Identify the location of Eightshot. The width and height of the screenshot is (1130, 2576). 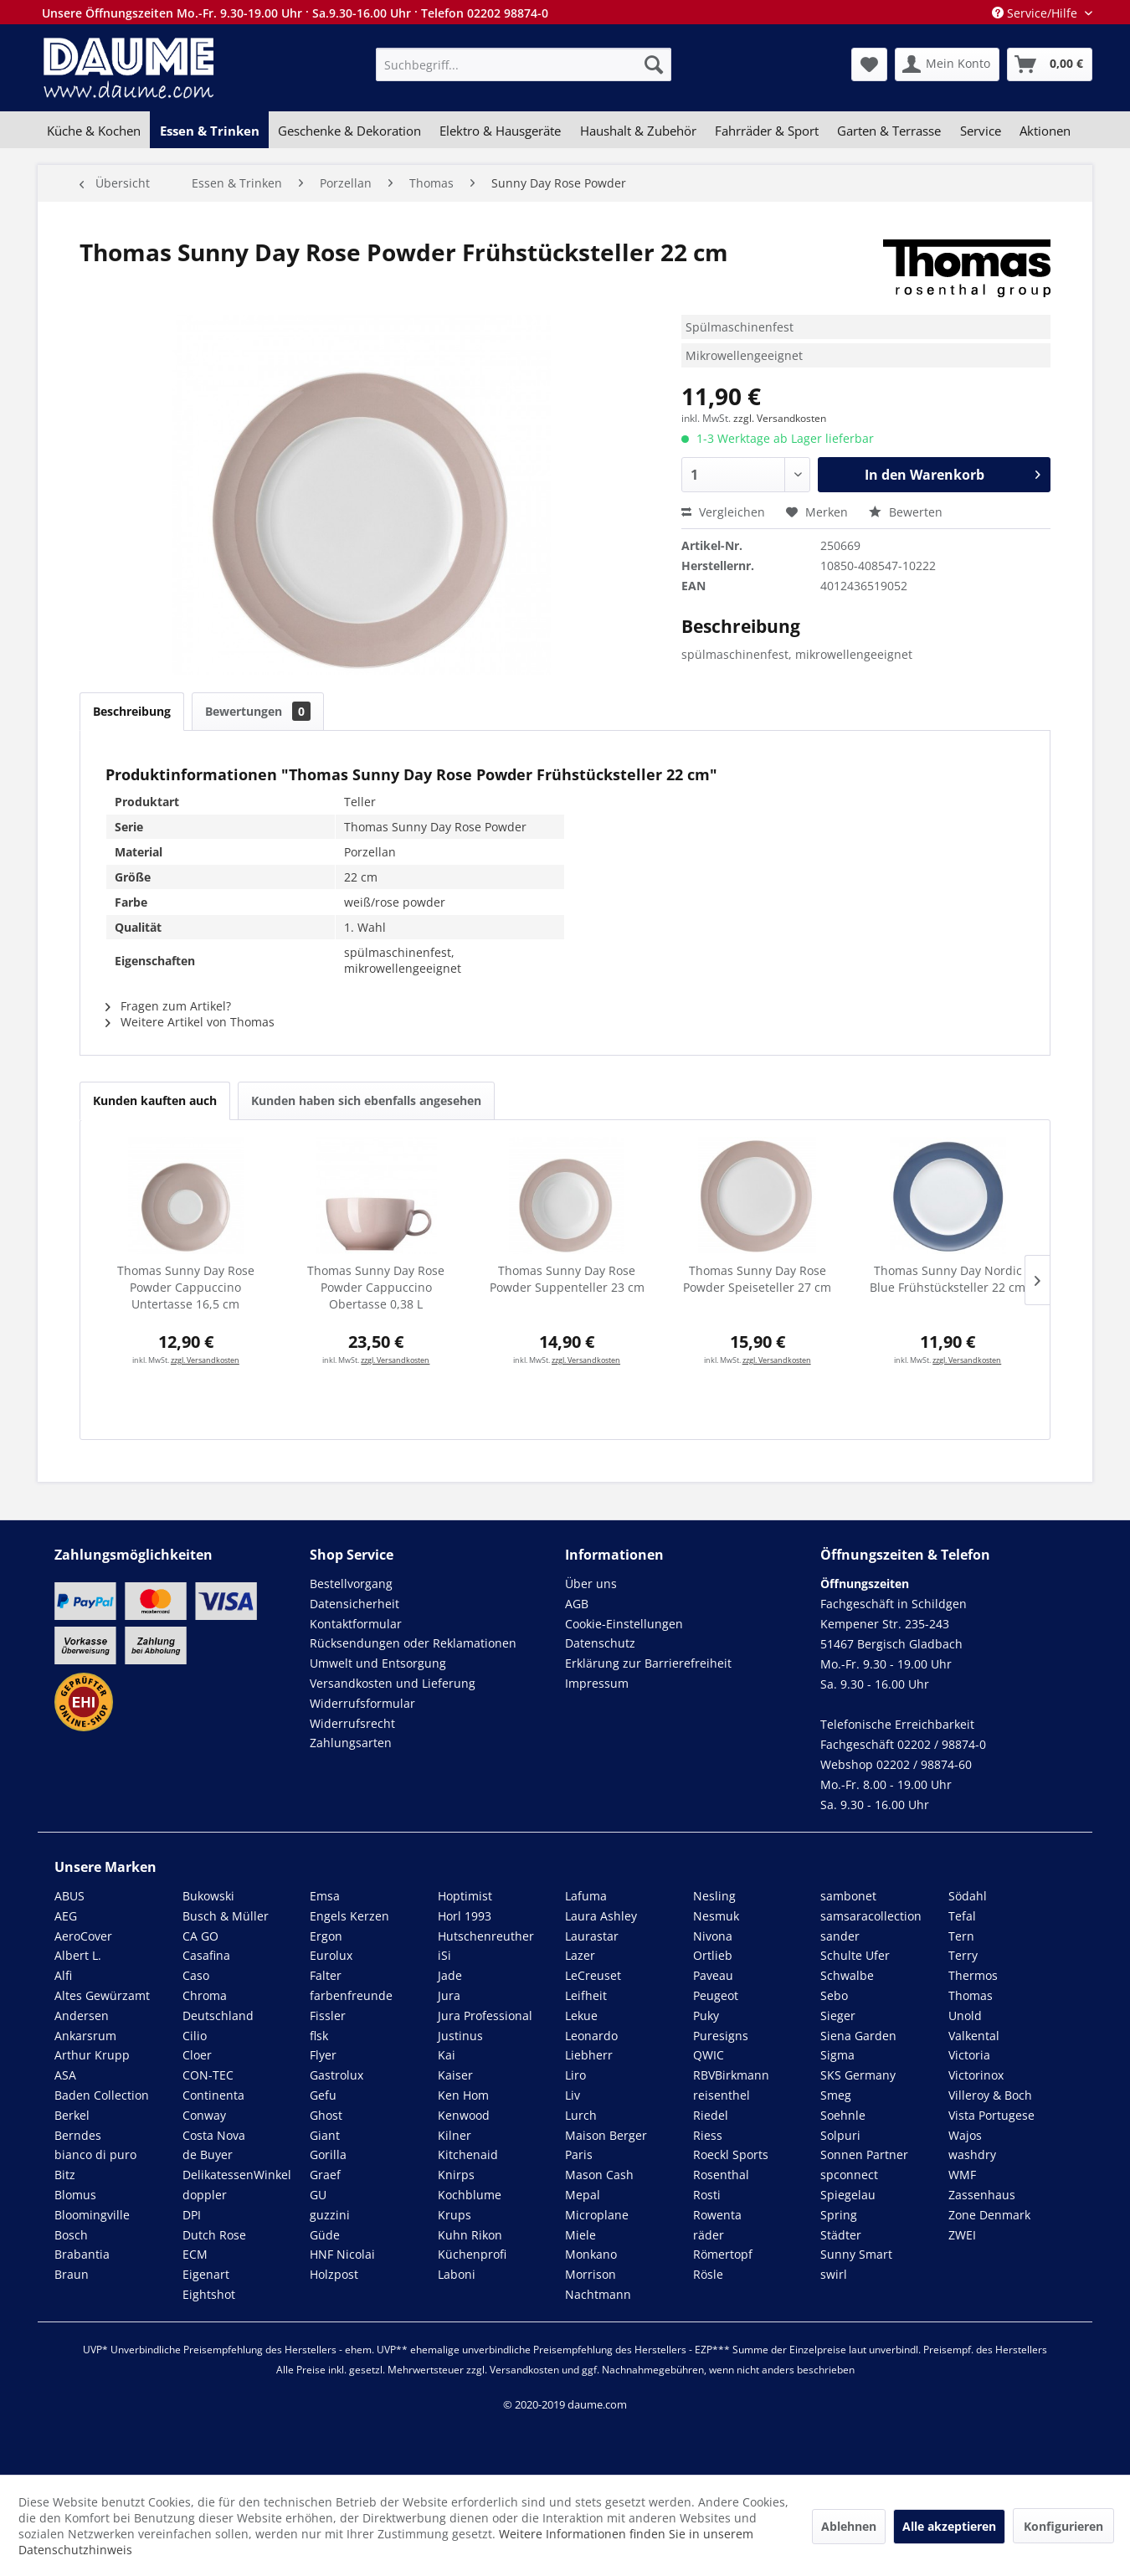
(208, 2294).